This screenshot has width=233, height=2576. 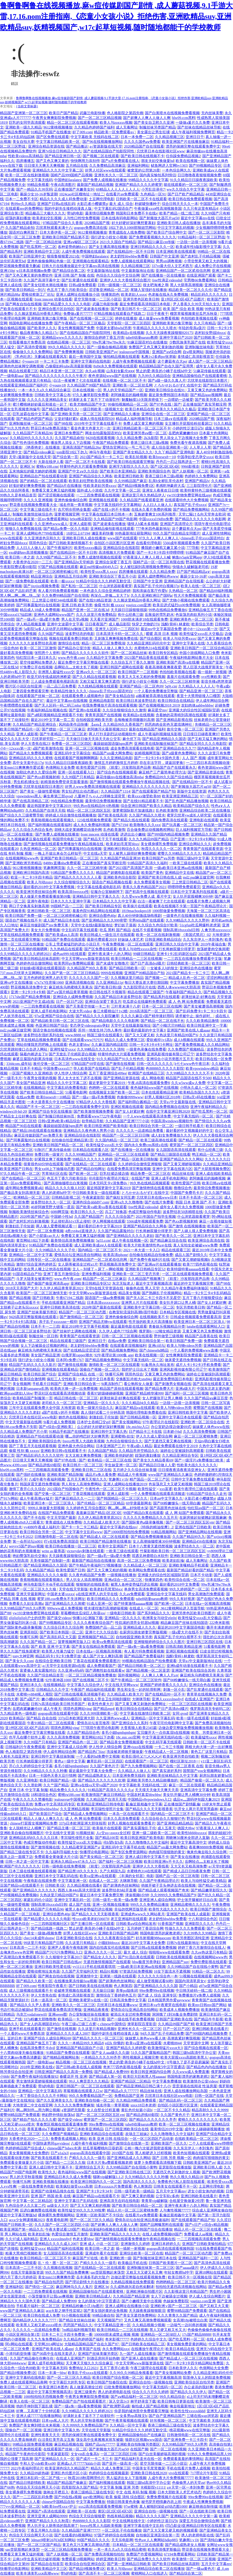 I want to click on 免费免费视频片在线观看, so click(x=167, y=2497).